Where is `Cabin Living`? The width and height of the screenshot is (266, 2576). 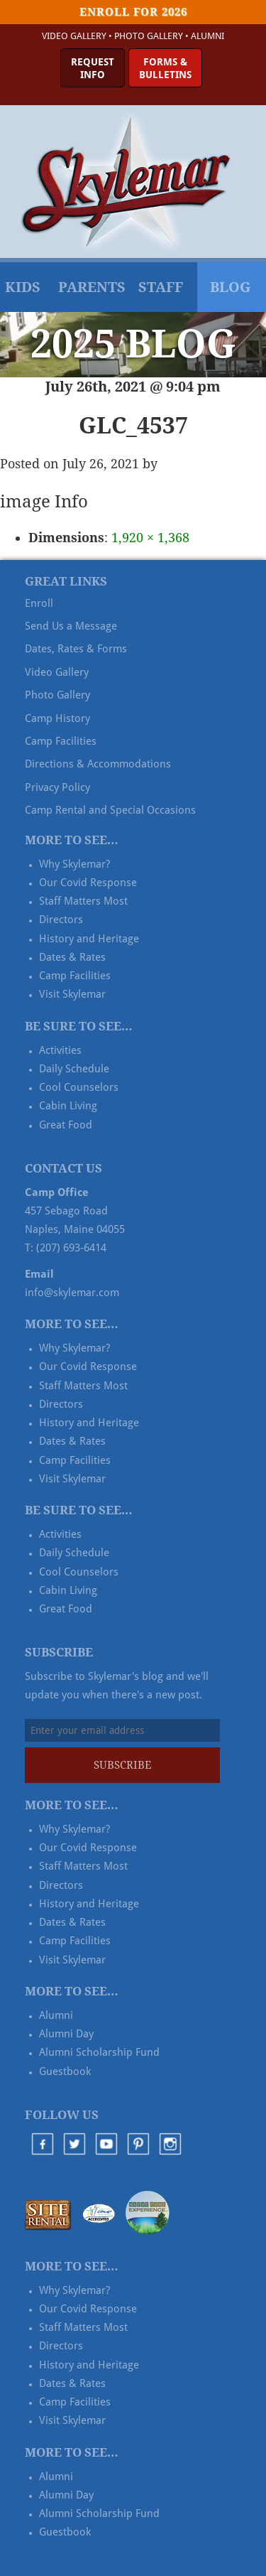
Cabin Living is located at coordinates (68, 1105).